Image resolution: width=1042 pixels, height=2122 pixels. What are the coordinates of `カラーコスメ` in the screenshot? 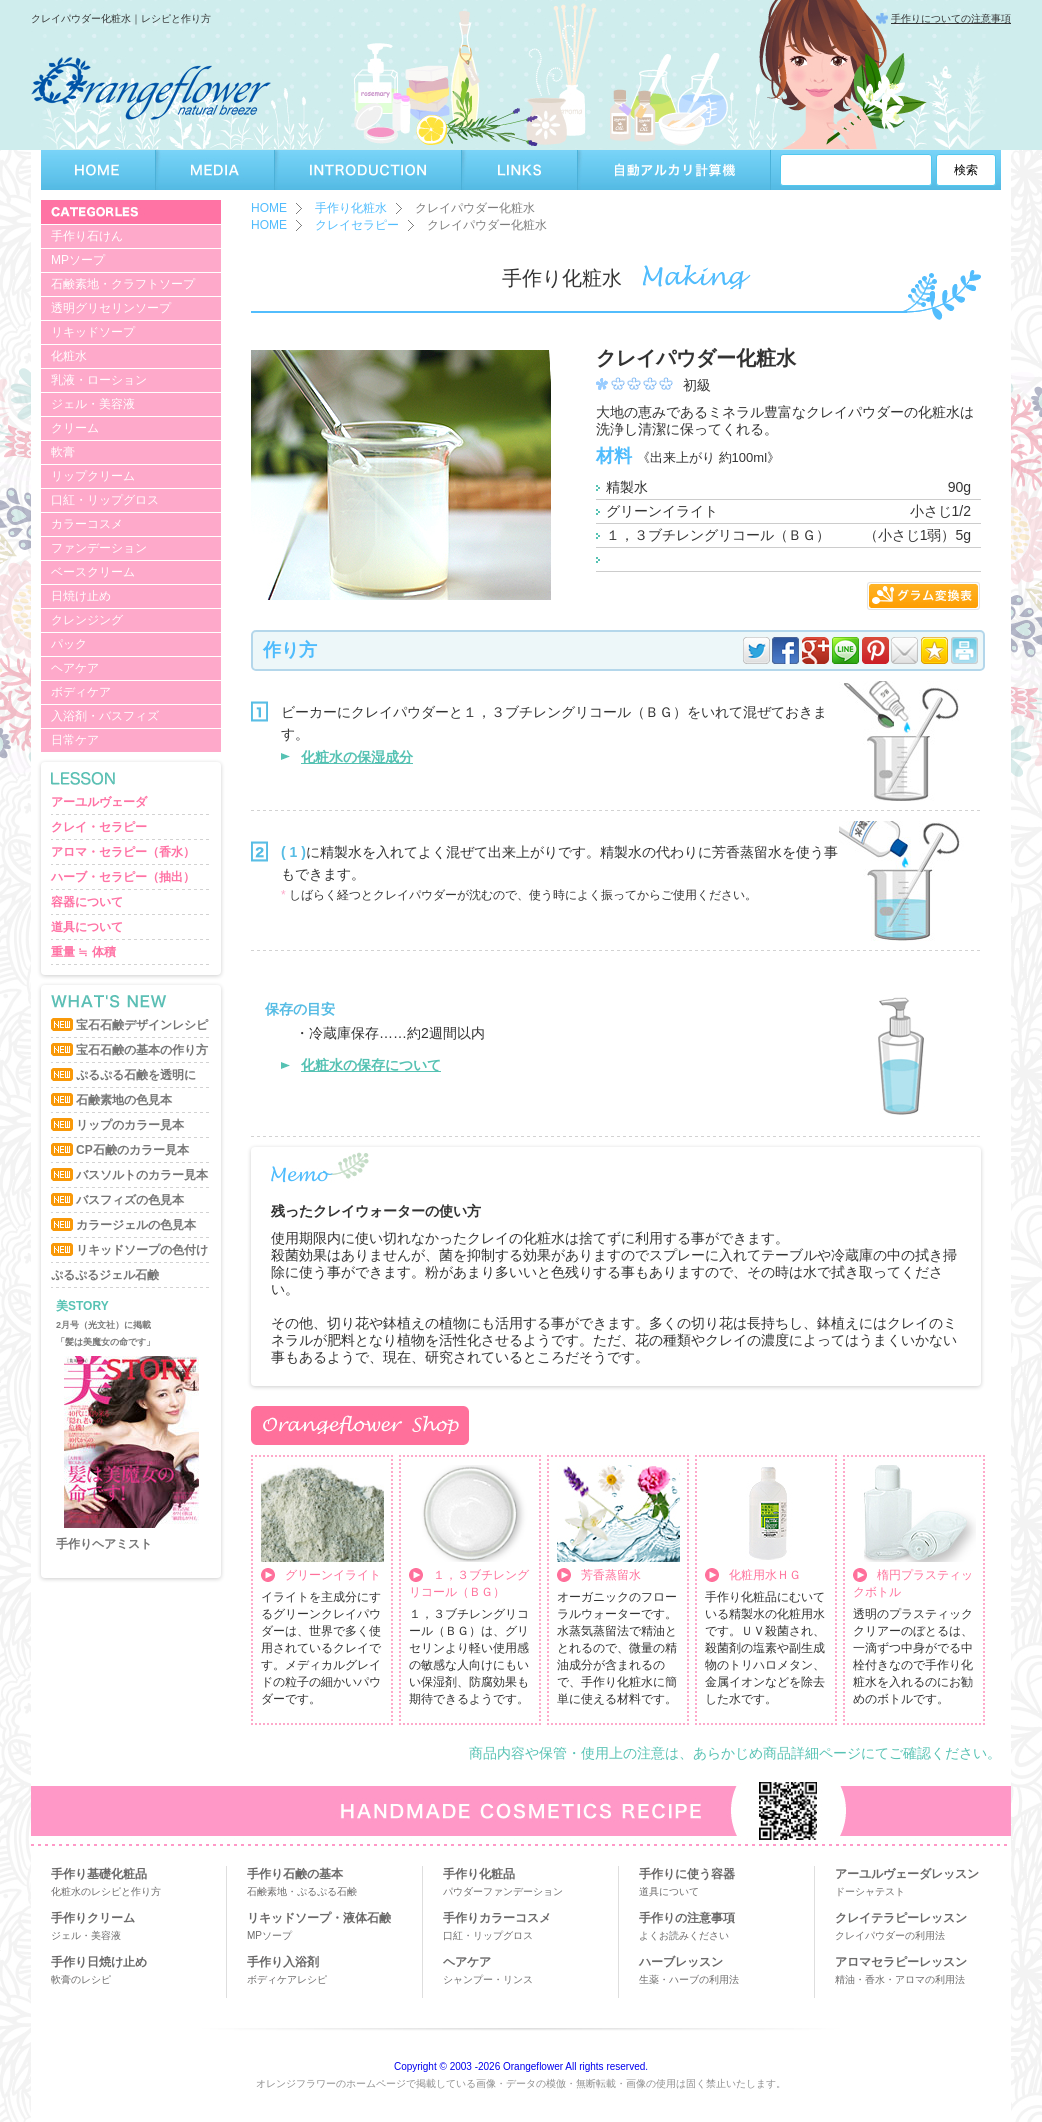 It's located at (87, 524).